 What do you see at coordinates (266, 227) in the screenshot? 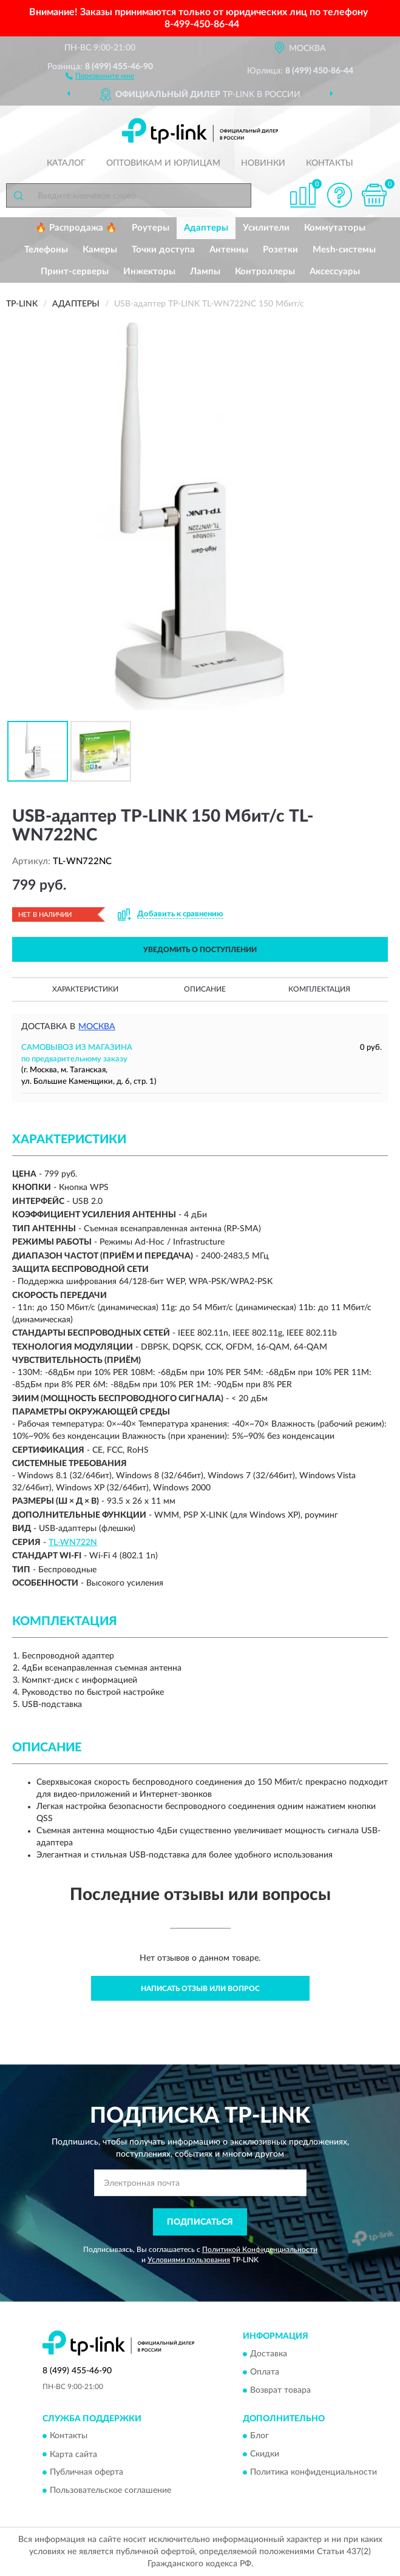
I see `Усилители` at bounding box center [266, 227].